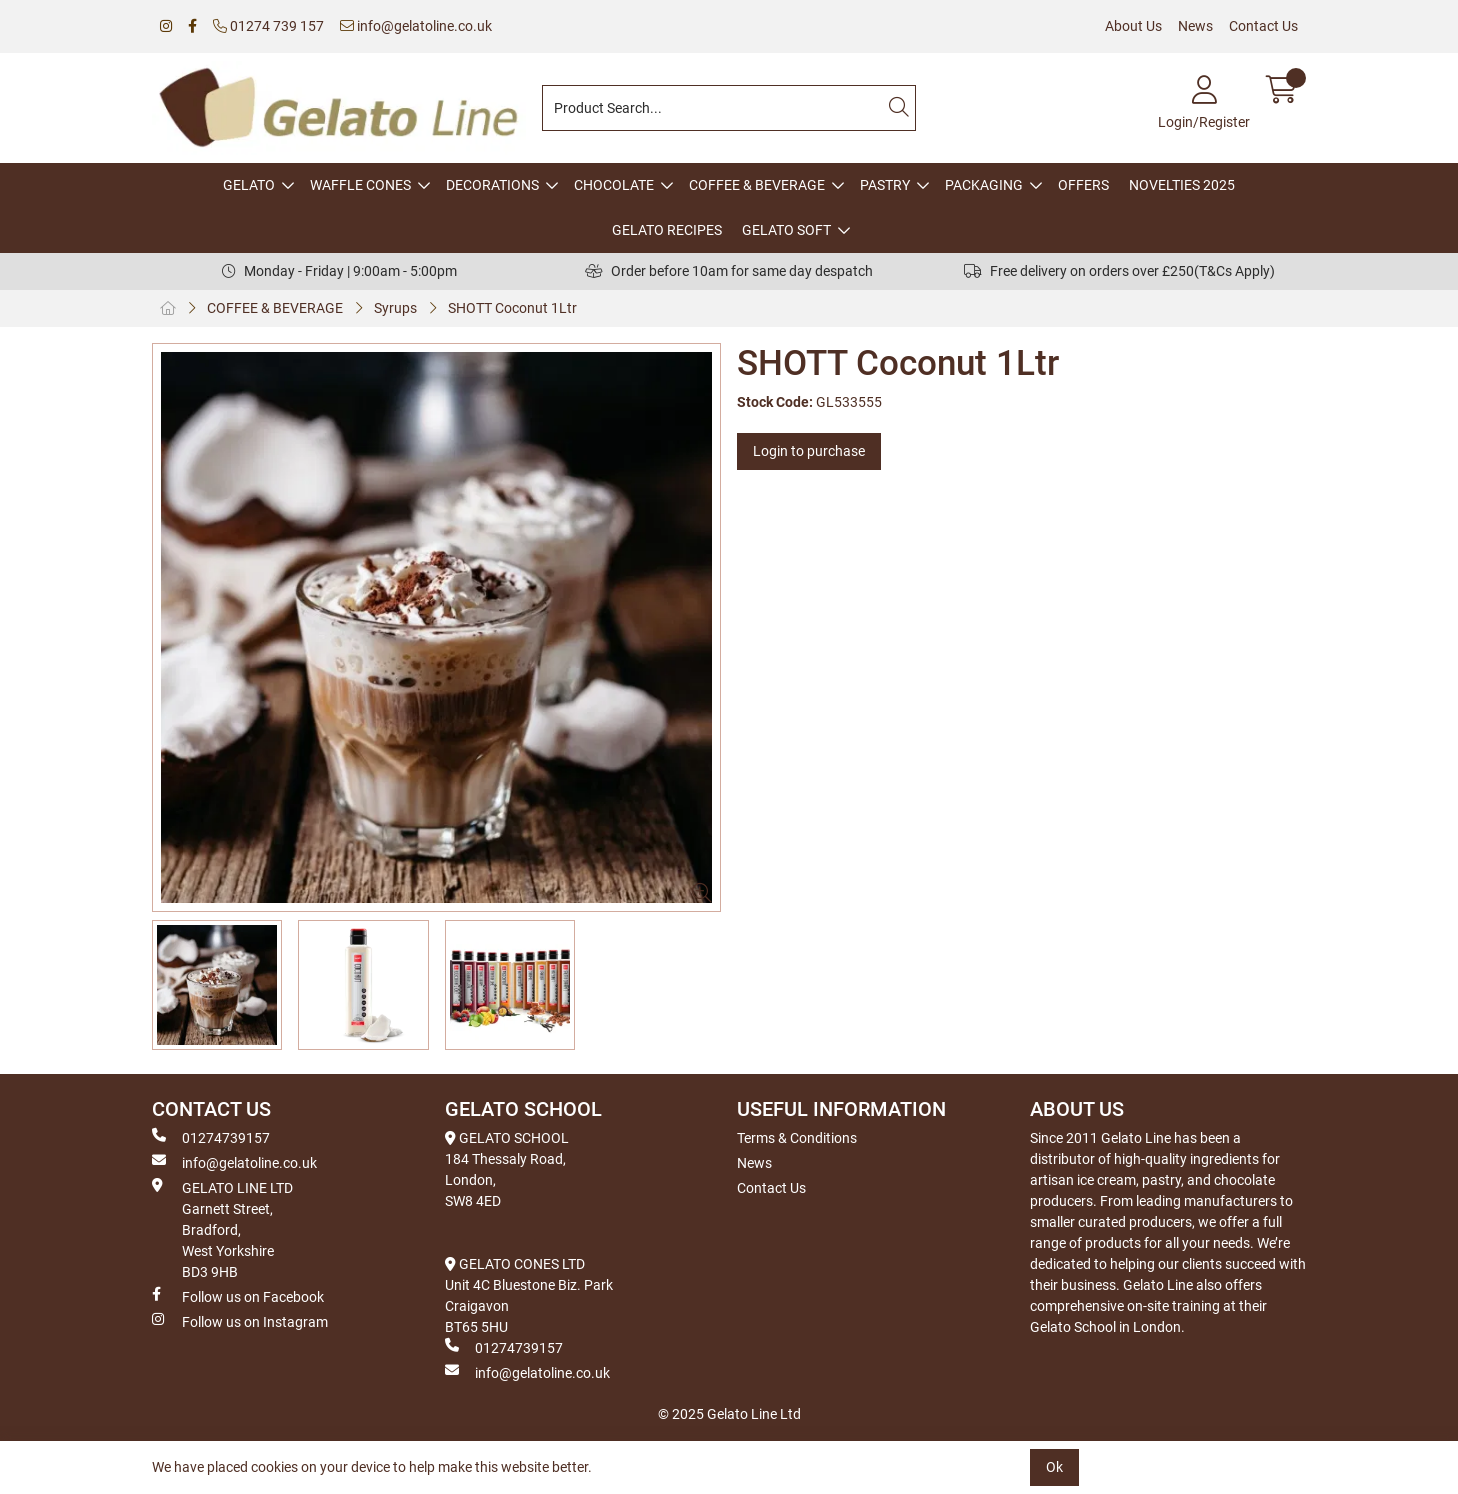 This screenshot has height=1494, width=1458. What do you see at coordinates (416, 26) in the screenshot?
I see `info@gelatoline.co.uk` at bounding box center [416, 26].